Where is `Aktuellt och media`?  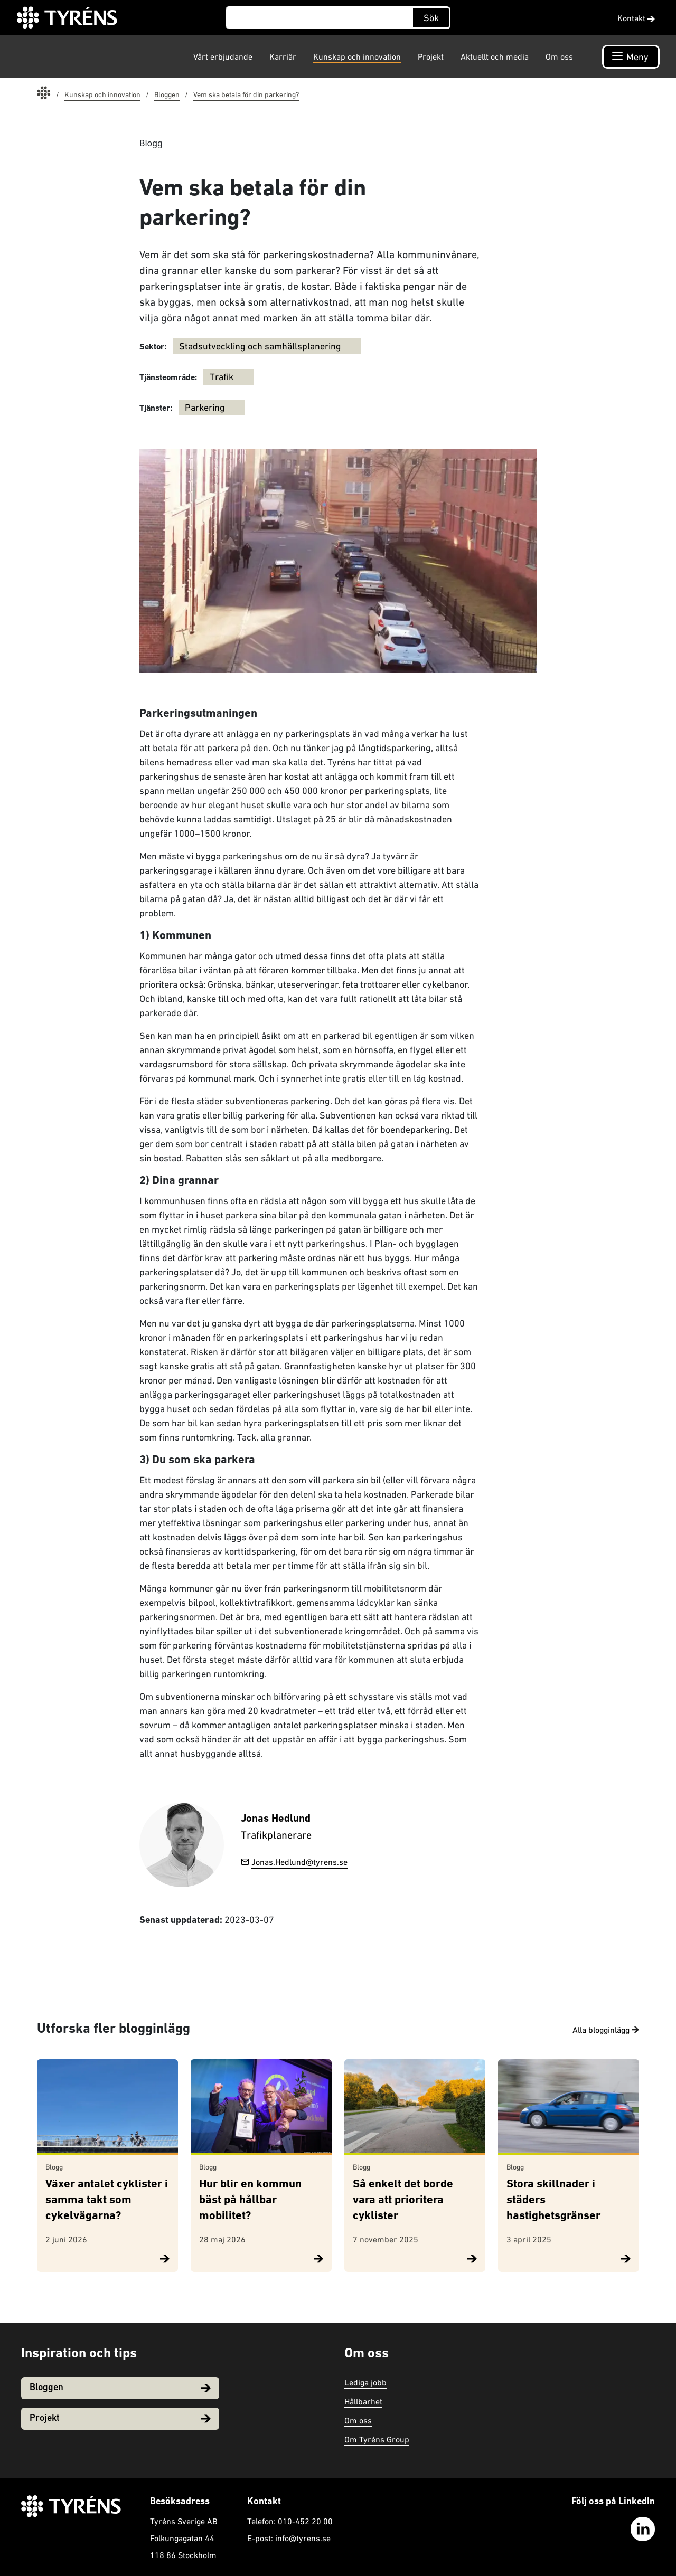
Aktuellt och media is located at coordinates (495, 56).